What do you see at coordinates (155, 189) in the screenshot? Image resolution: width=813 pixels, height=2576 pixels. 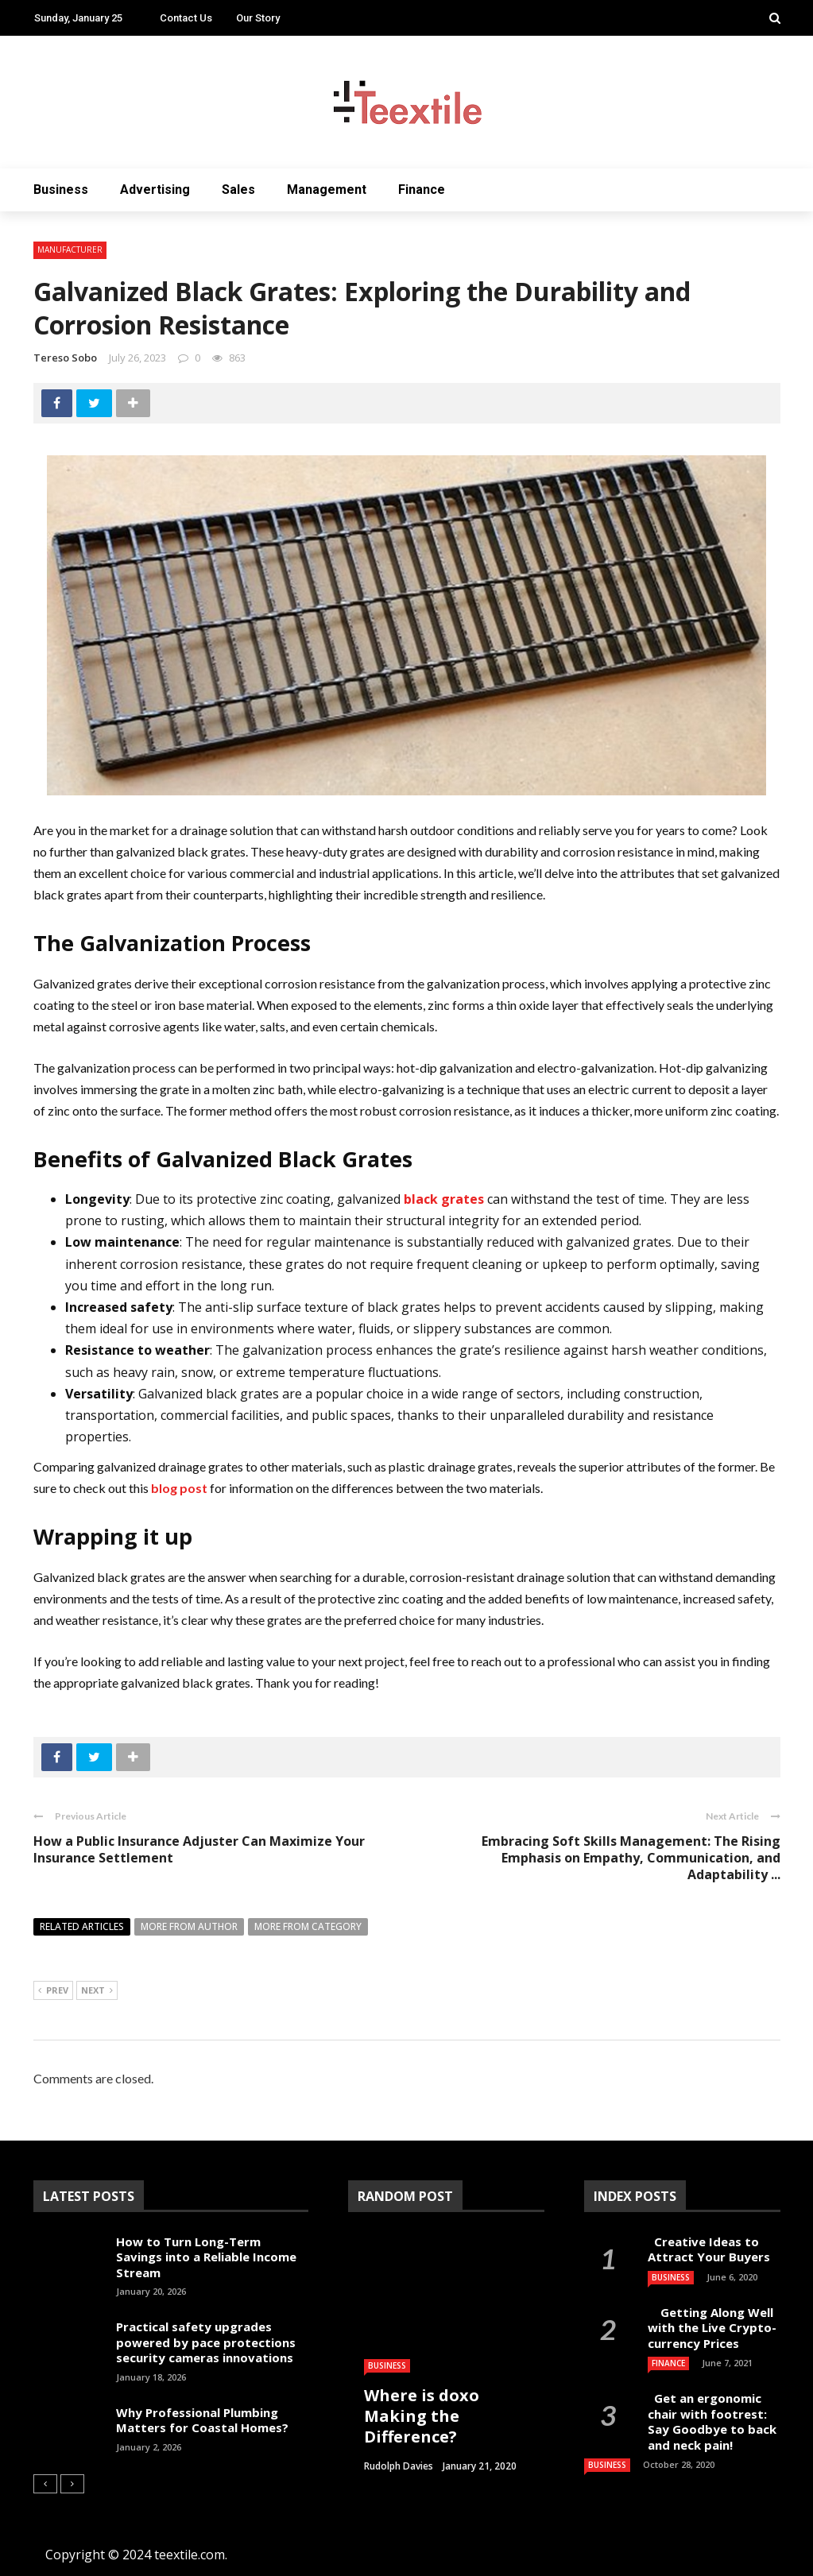 I see `Advertising` at bounding box center [155, 189].